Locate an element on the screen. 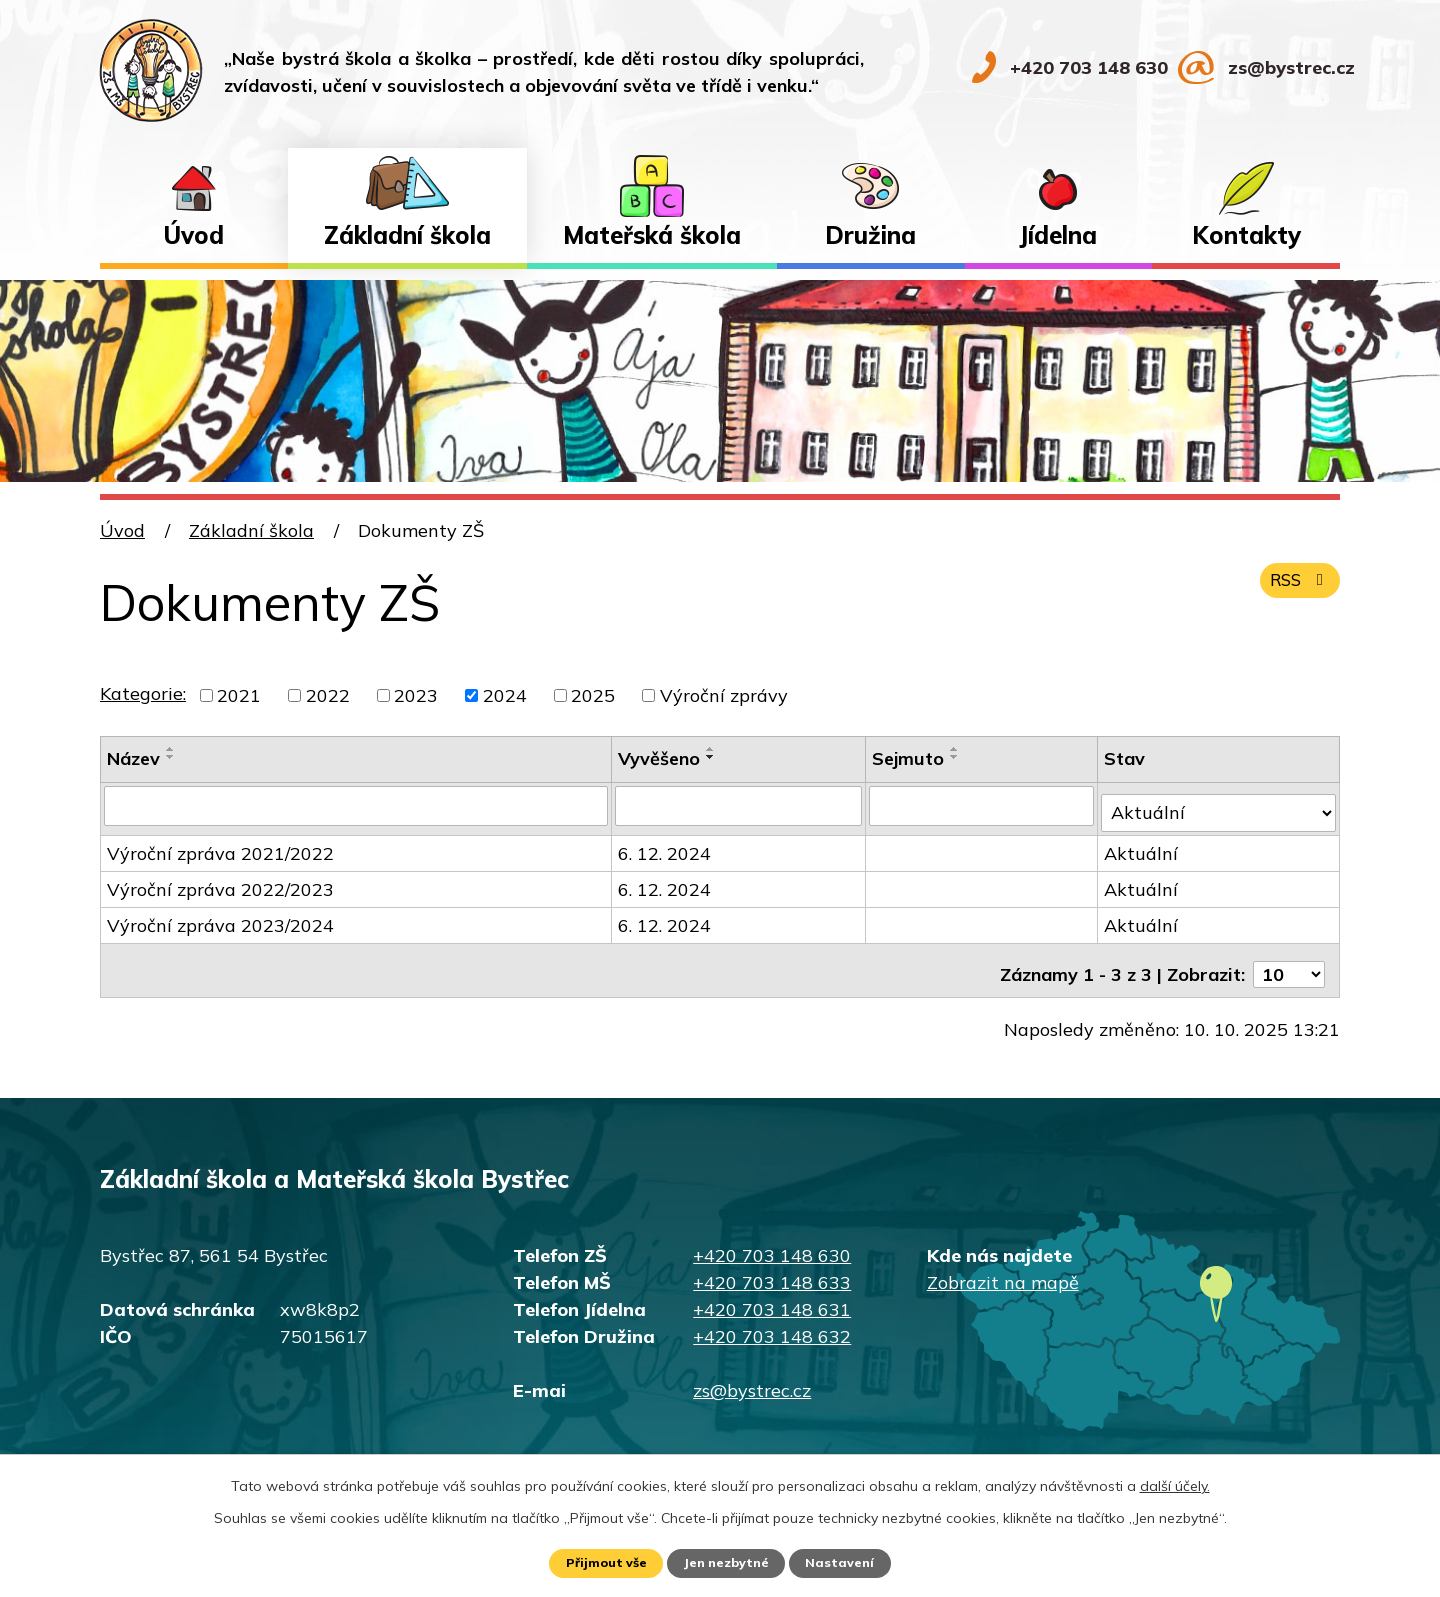 The width and height of the screenshot is (1440, 1597). Výroční zpráva 2023/2024 is located at coordinates (220, 917).